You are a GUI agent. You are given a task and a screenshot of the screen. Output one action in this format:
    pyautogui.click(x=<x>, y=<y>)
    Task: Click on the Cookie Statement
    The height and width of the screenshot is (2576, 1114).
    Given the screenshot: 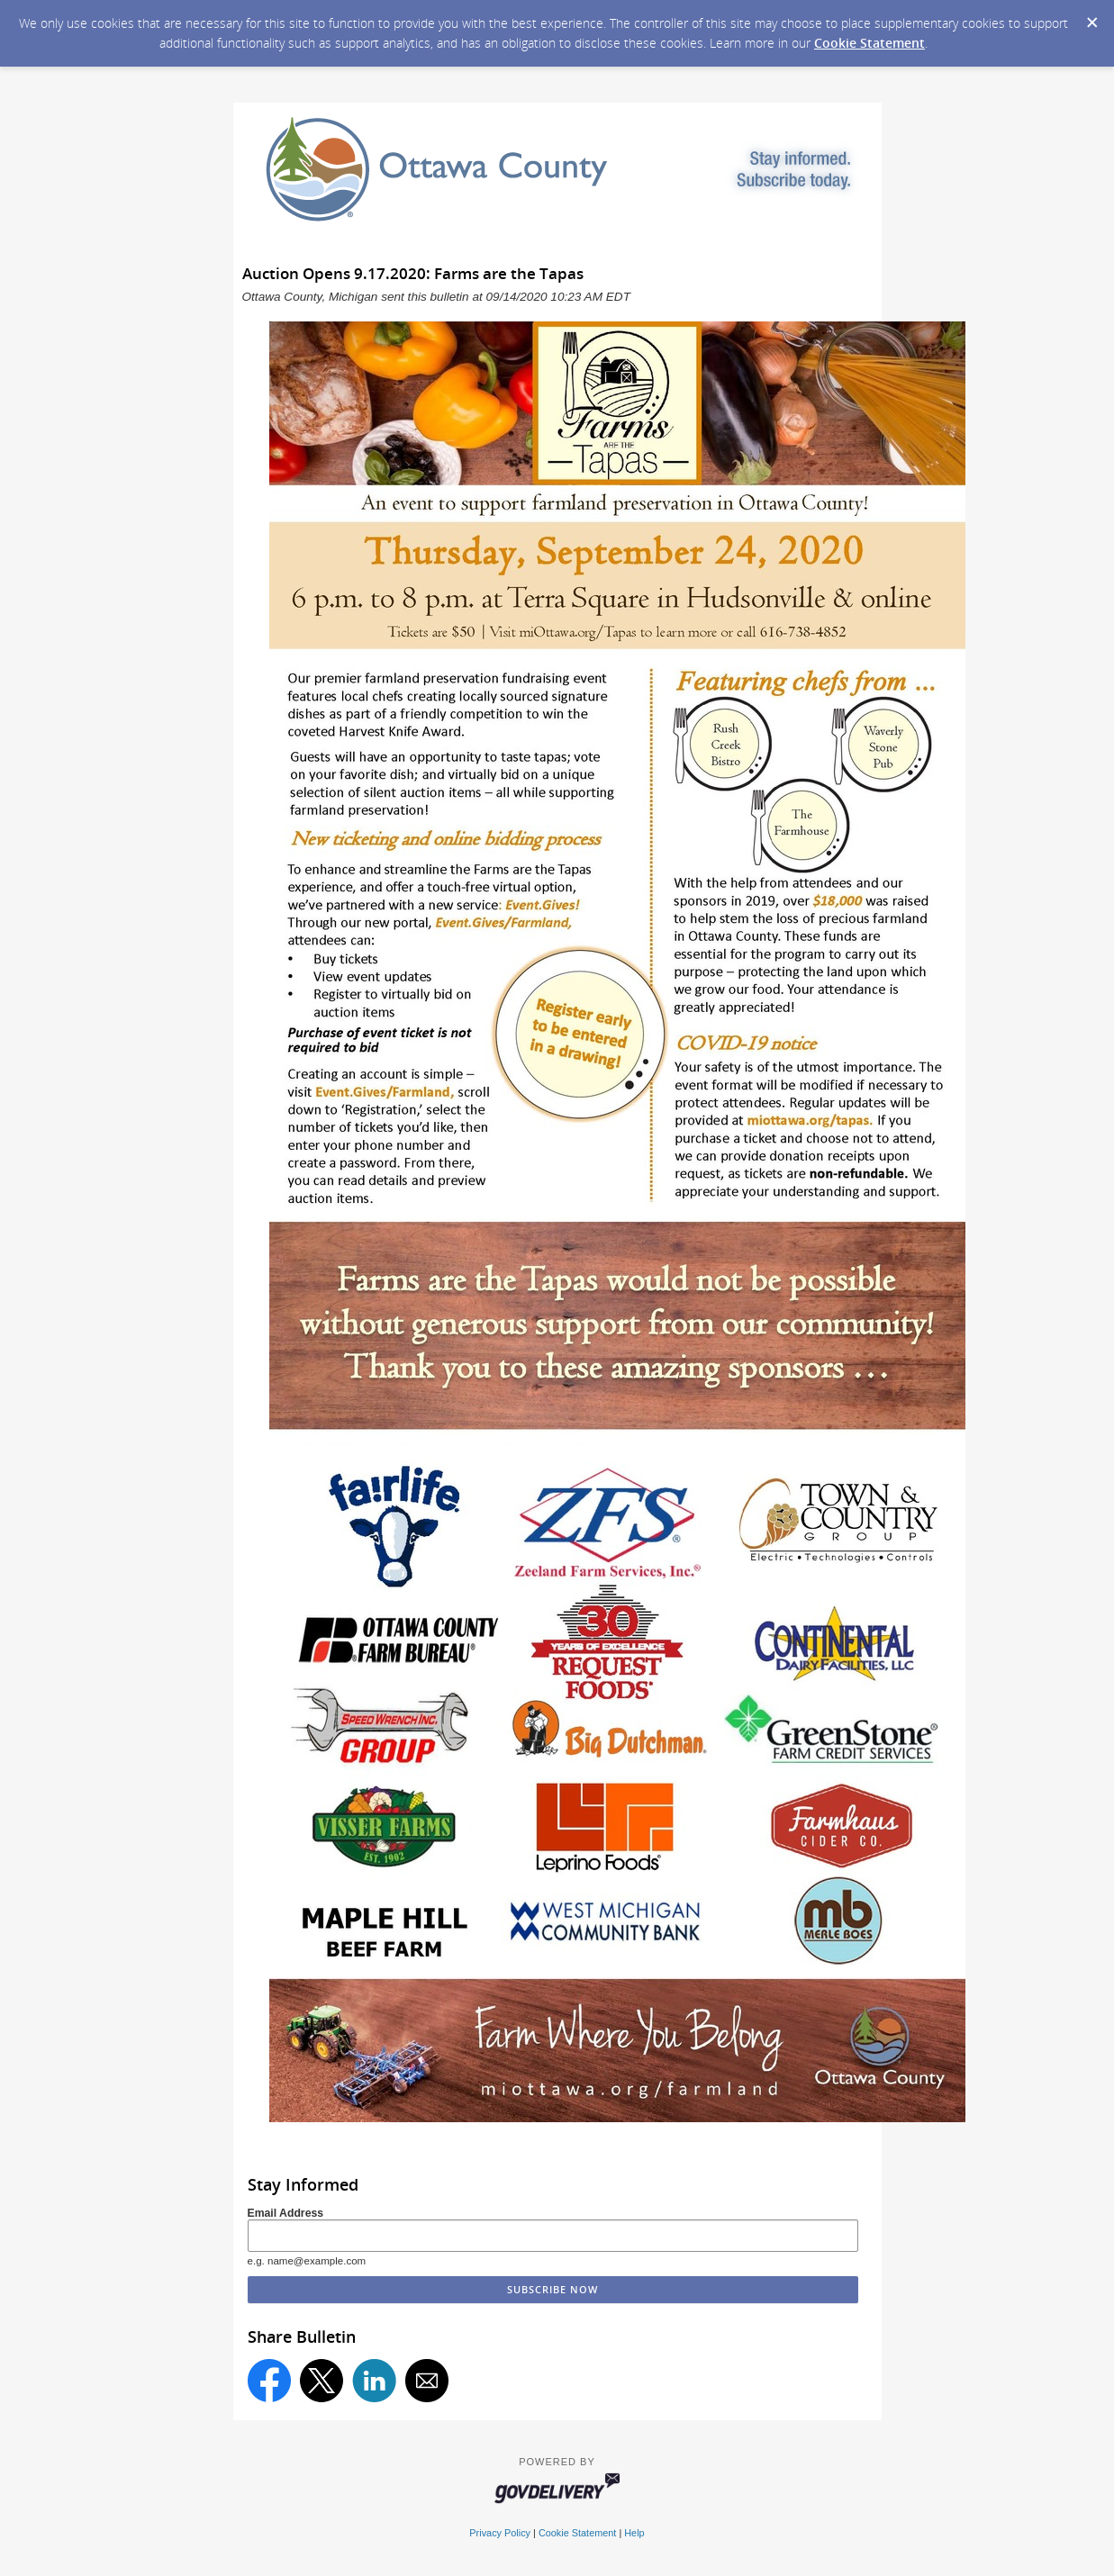 What is the action you would take?
    pyautogui.click(x=869, y=42)
    